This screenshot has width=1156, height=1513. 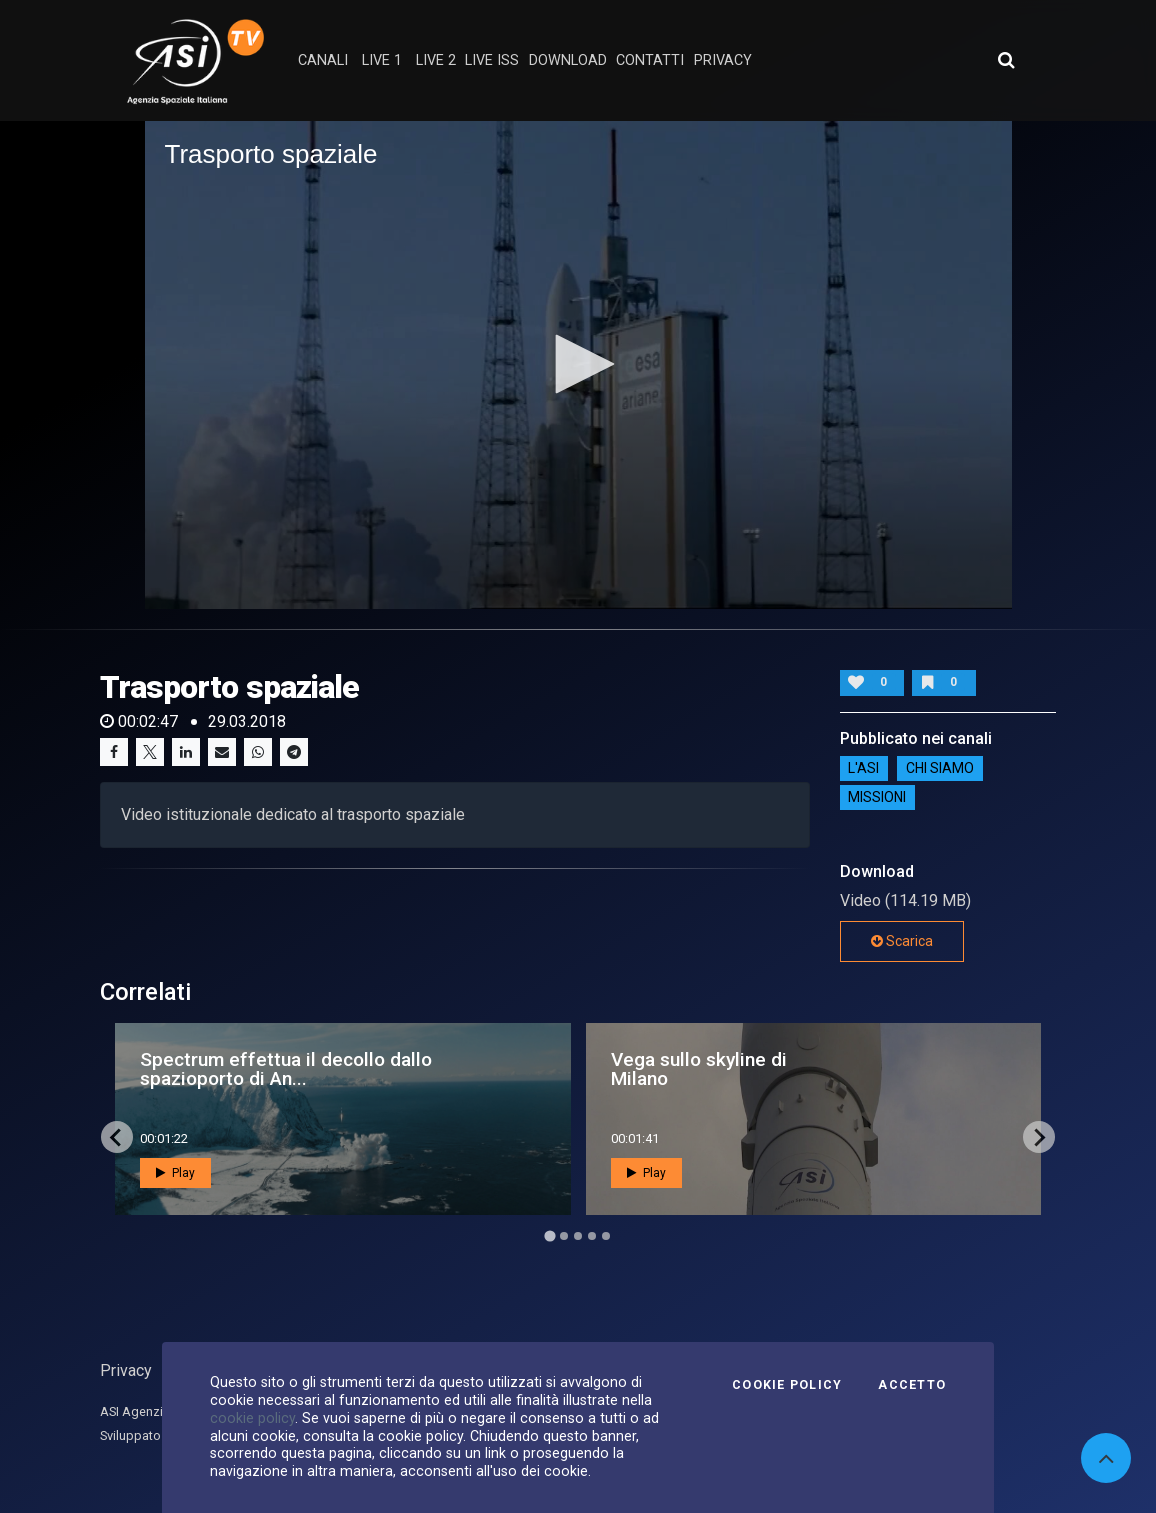 What do you see at coordinates (175, 1173) in the screenshot?
I see `Play [button]` at bounding box center [175, 1173].